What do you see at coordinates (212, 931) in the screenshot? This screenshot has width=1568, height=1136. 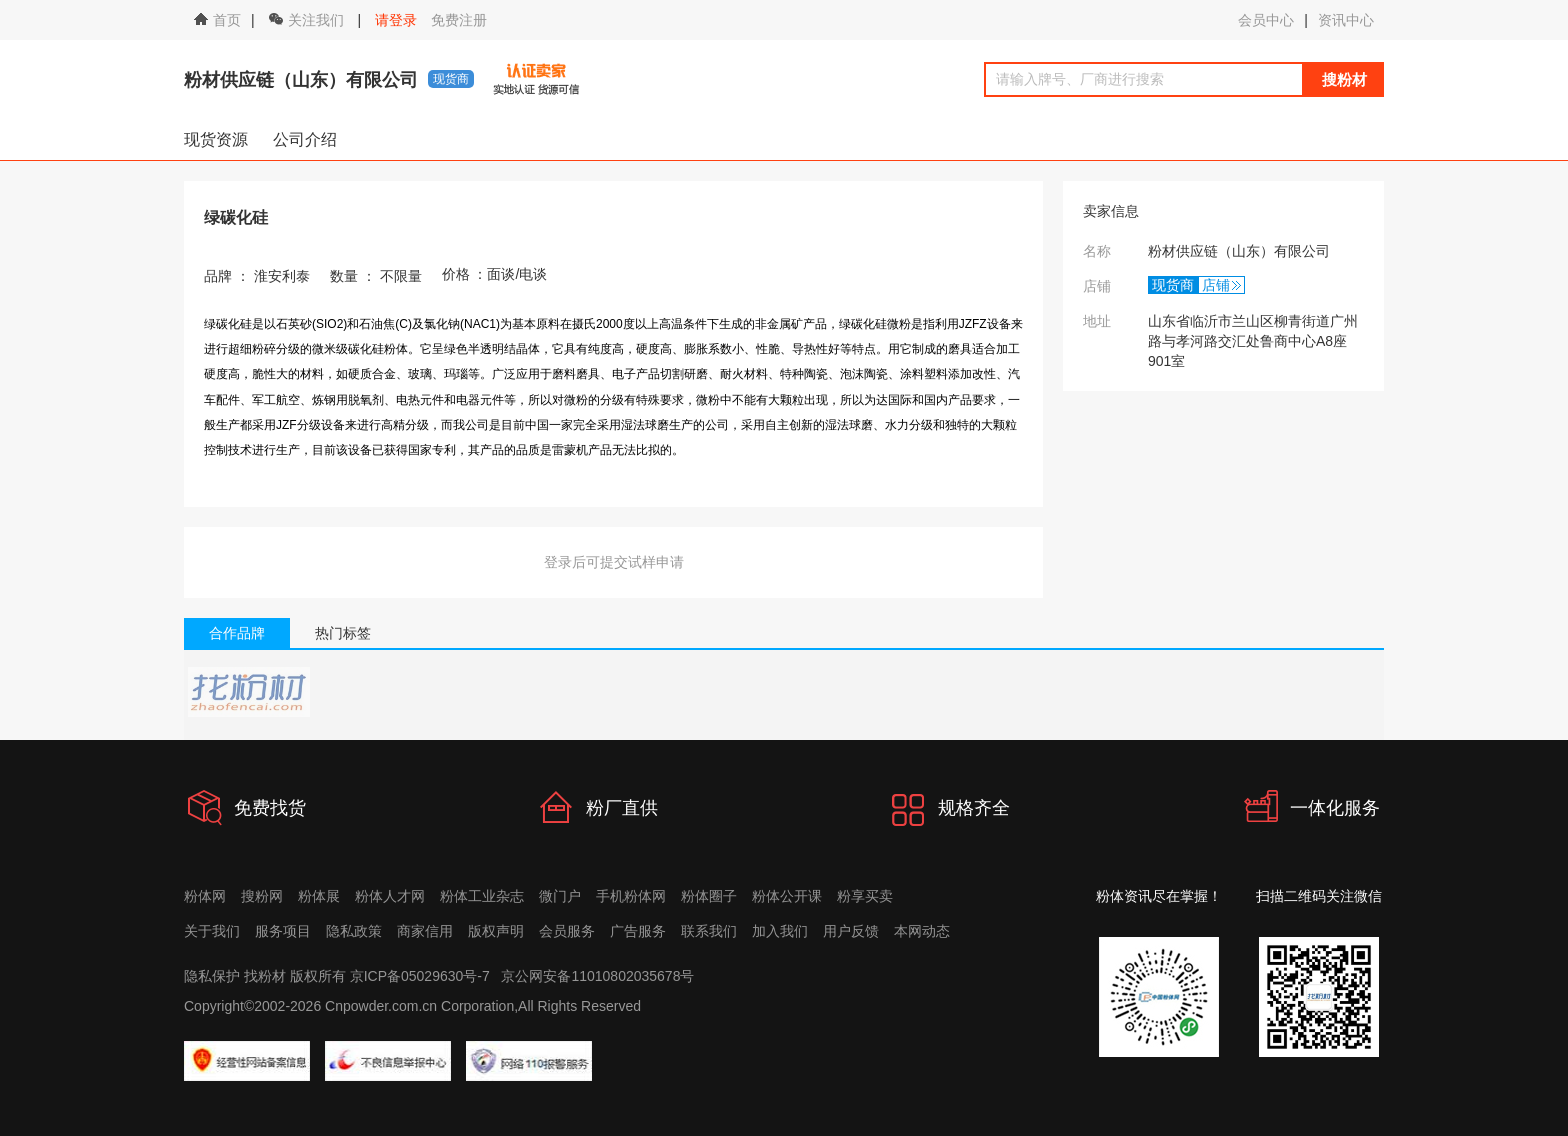 I see `关于我们` at bounding box center [212, 931].